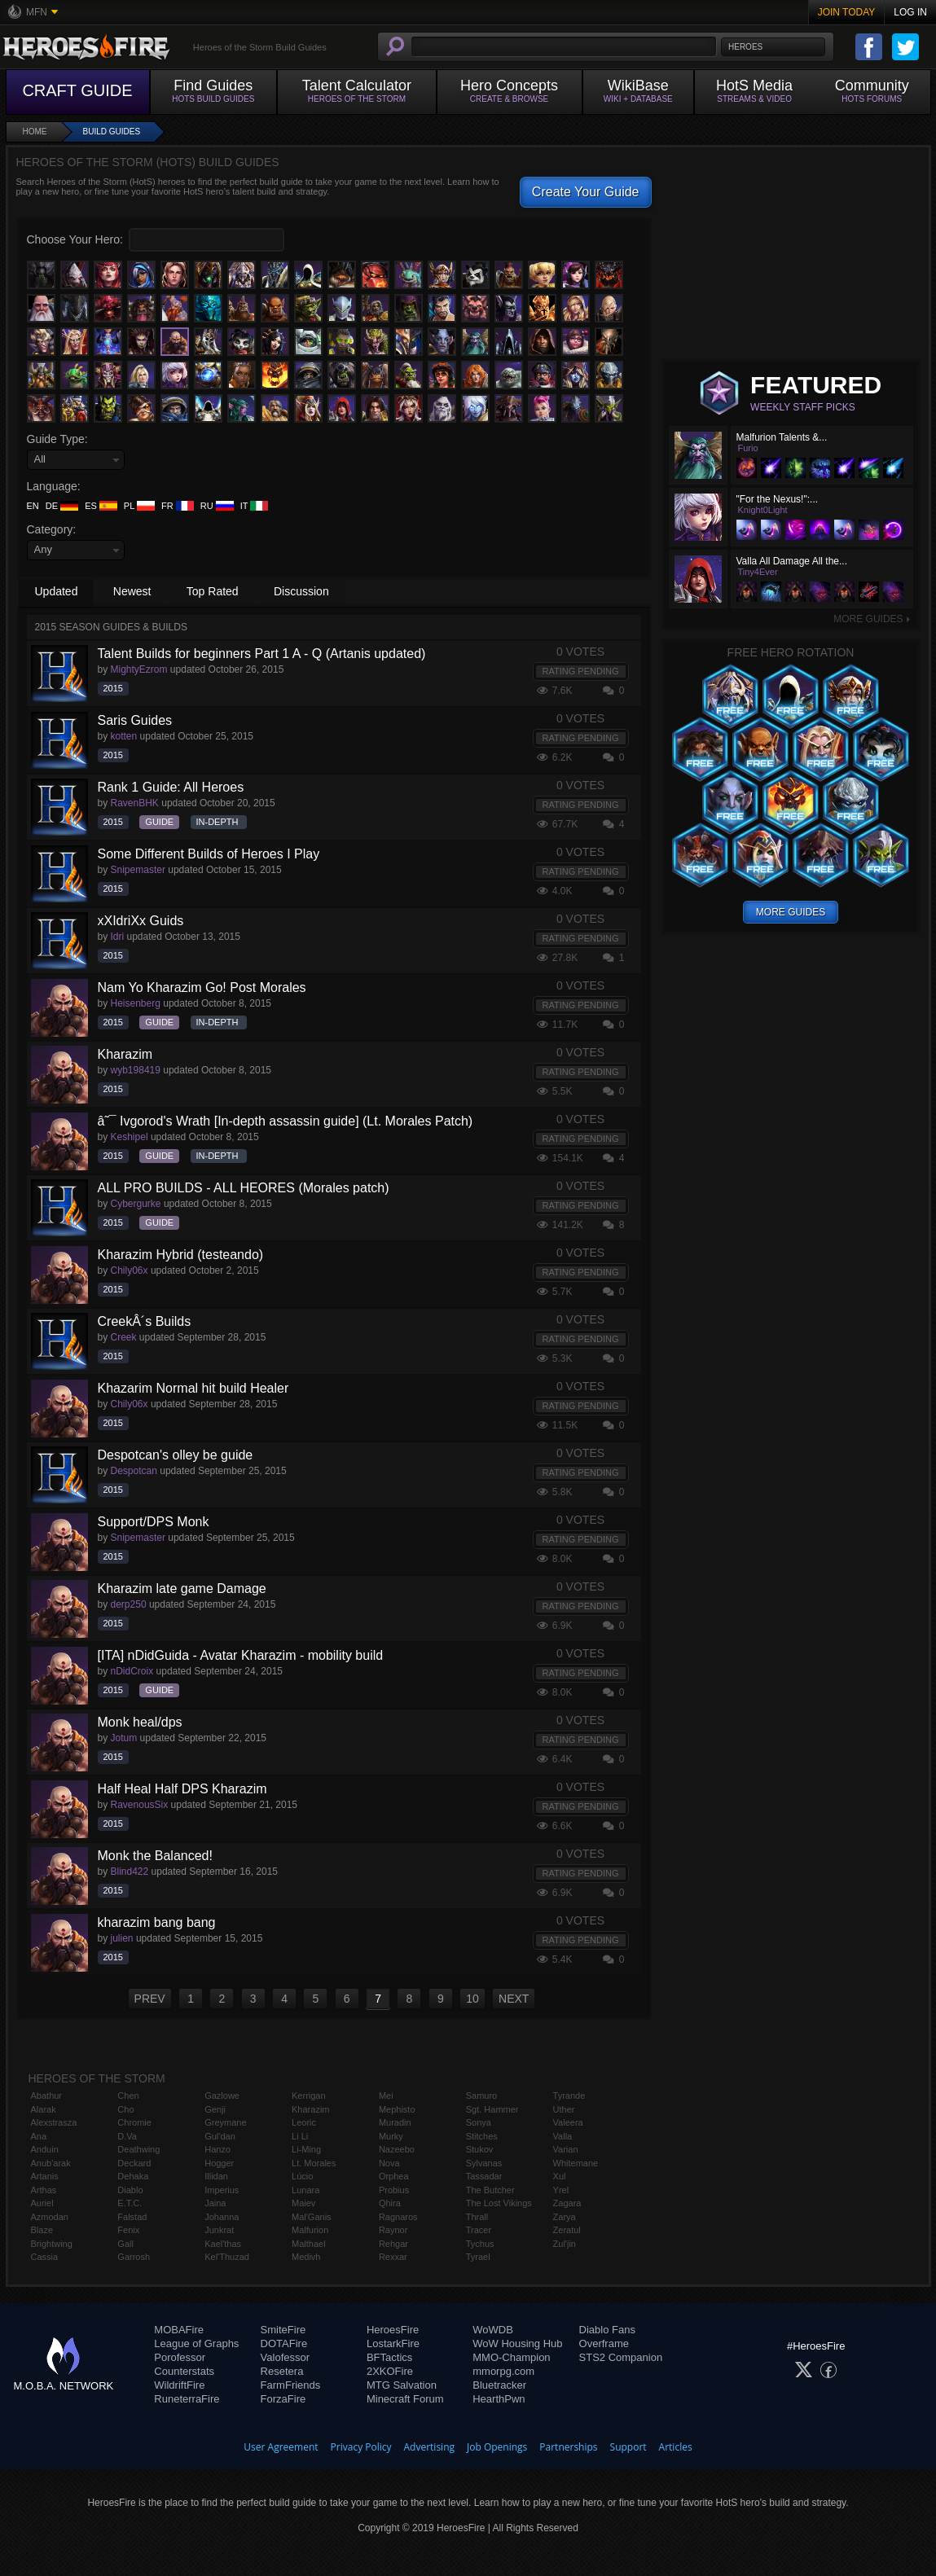 Image resolution: width=936 pixels, height=2576 pixels. I want to click on League of Graphs, so click(196, 2343).